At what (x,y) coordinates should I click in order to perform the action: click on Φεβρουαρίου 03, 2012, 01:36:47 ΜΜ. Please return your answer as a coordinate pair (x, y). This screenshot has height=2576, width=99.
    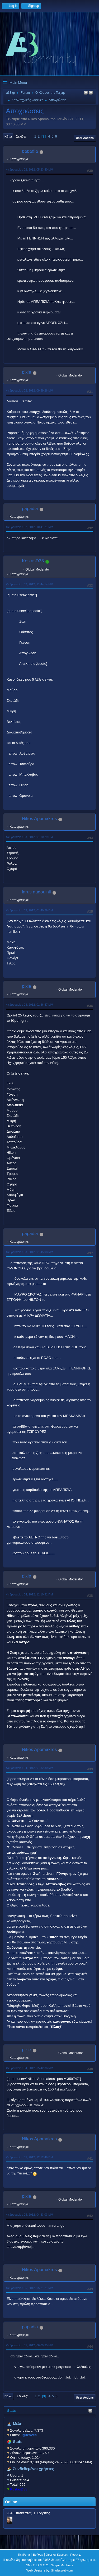
    Looking at the image, I should click on (29, 1004).